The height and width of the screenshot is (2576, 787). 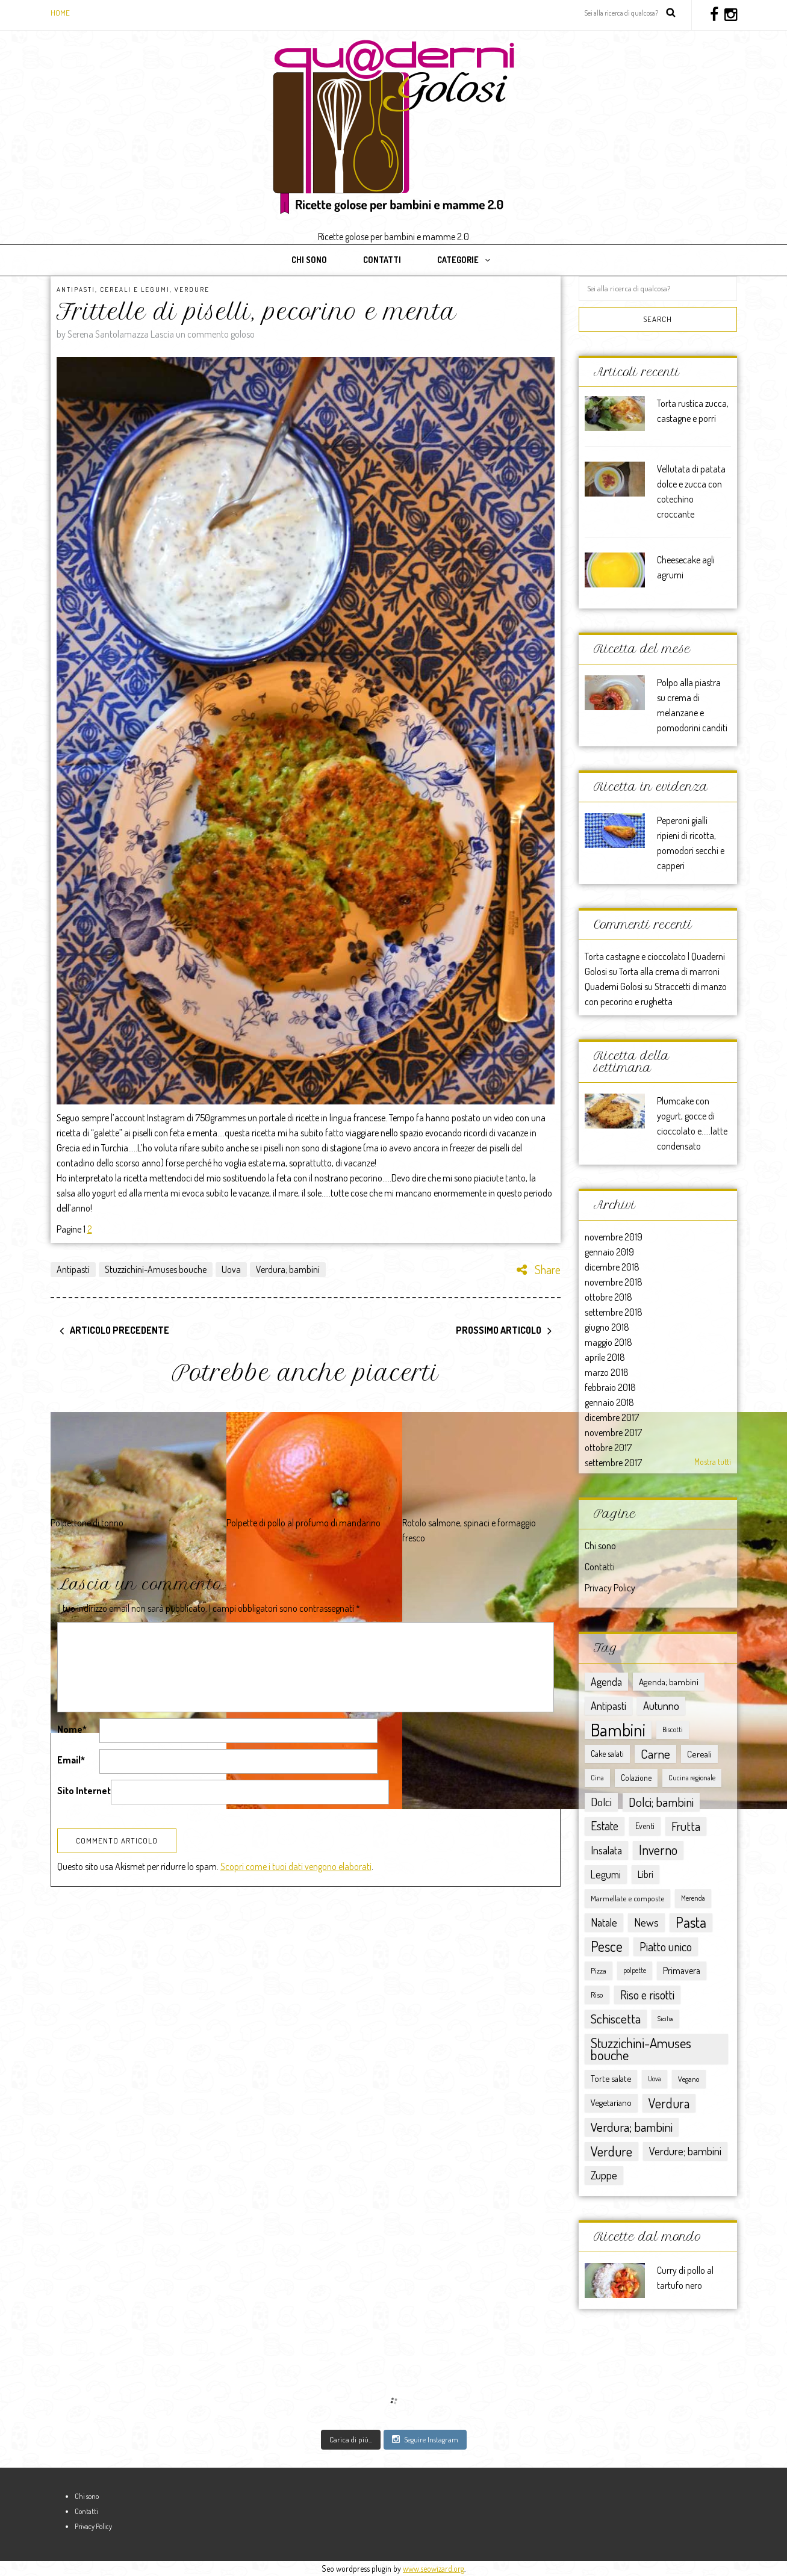 What do you see at coordinates (303, 1523) in the screenshot?
I see `Polpette di pollo al profumo di mandarino` at bounding box center [303, 1523].